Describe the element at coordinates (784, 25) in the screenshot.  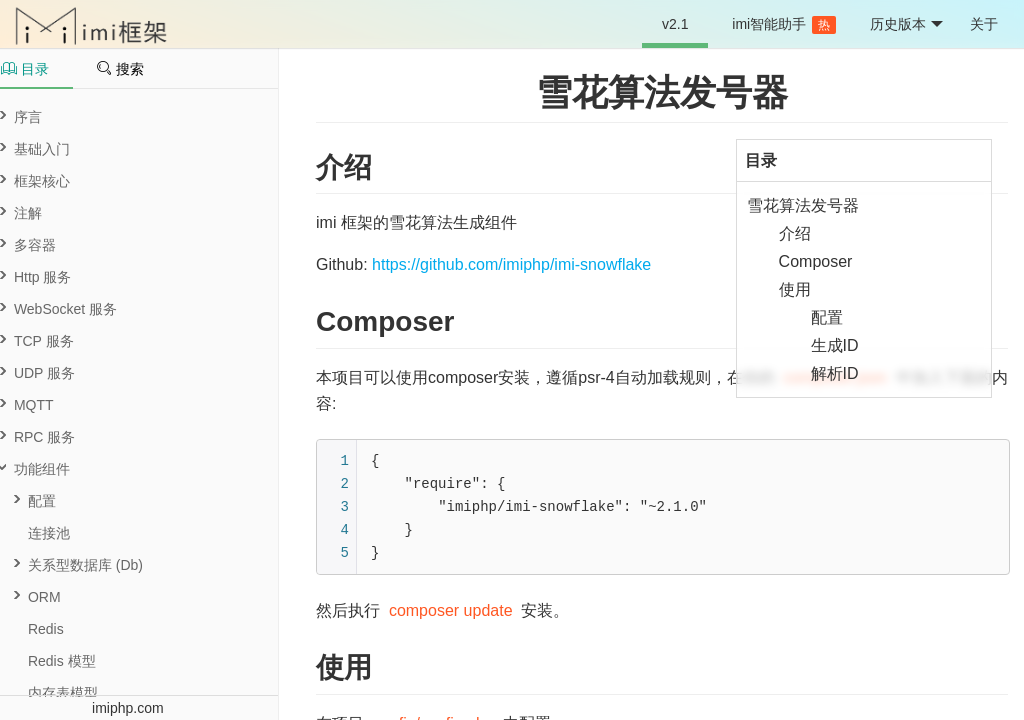
I see `imi智能助手` at that location.